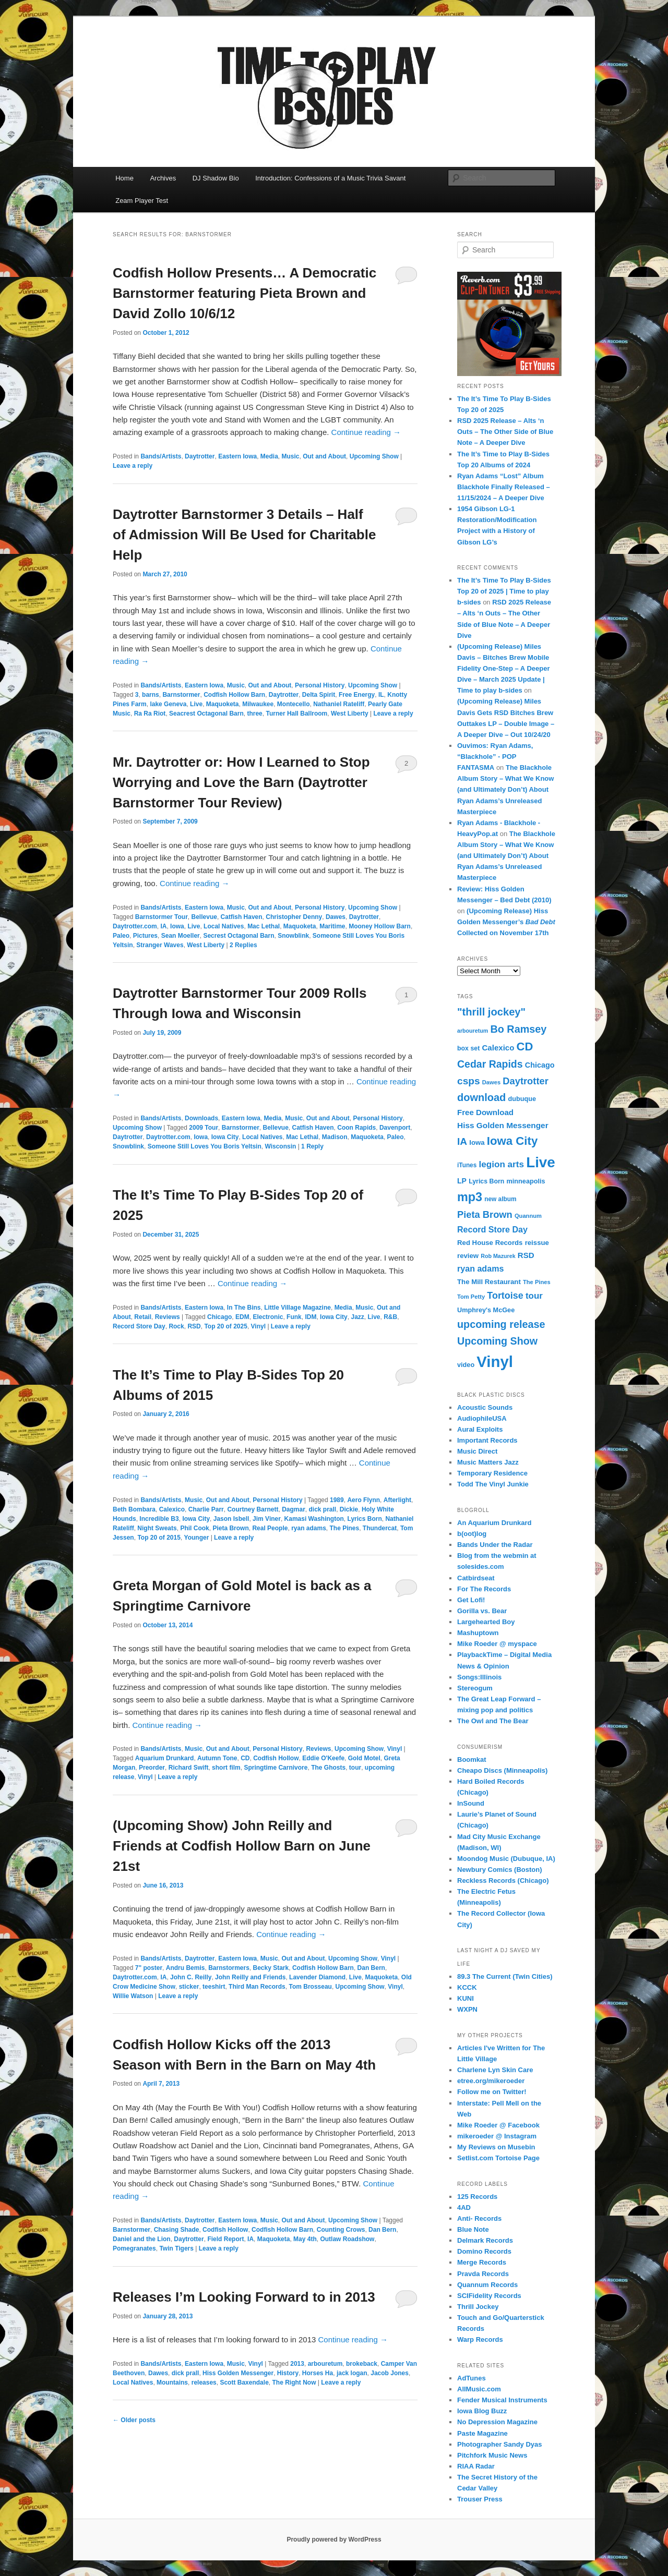  What do you see at coordinates (237, 456) in the screenshot?
I see `Eastern Iowa` at bounding box center [237, 456].